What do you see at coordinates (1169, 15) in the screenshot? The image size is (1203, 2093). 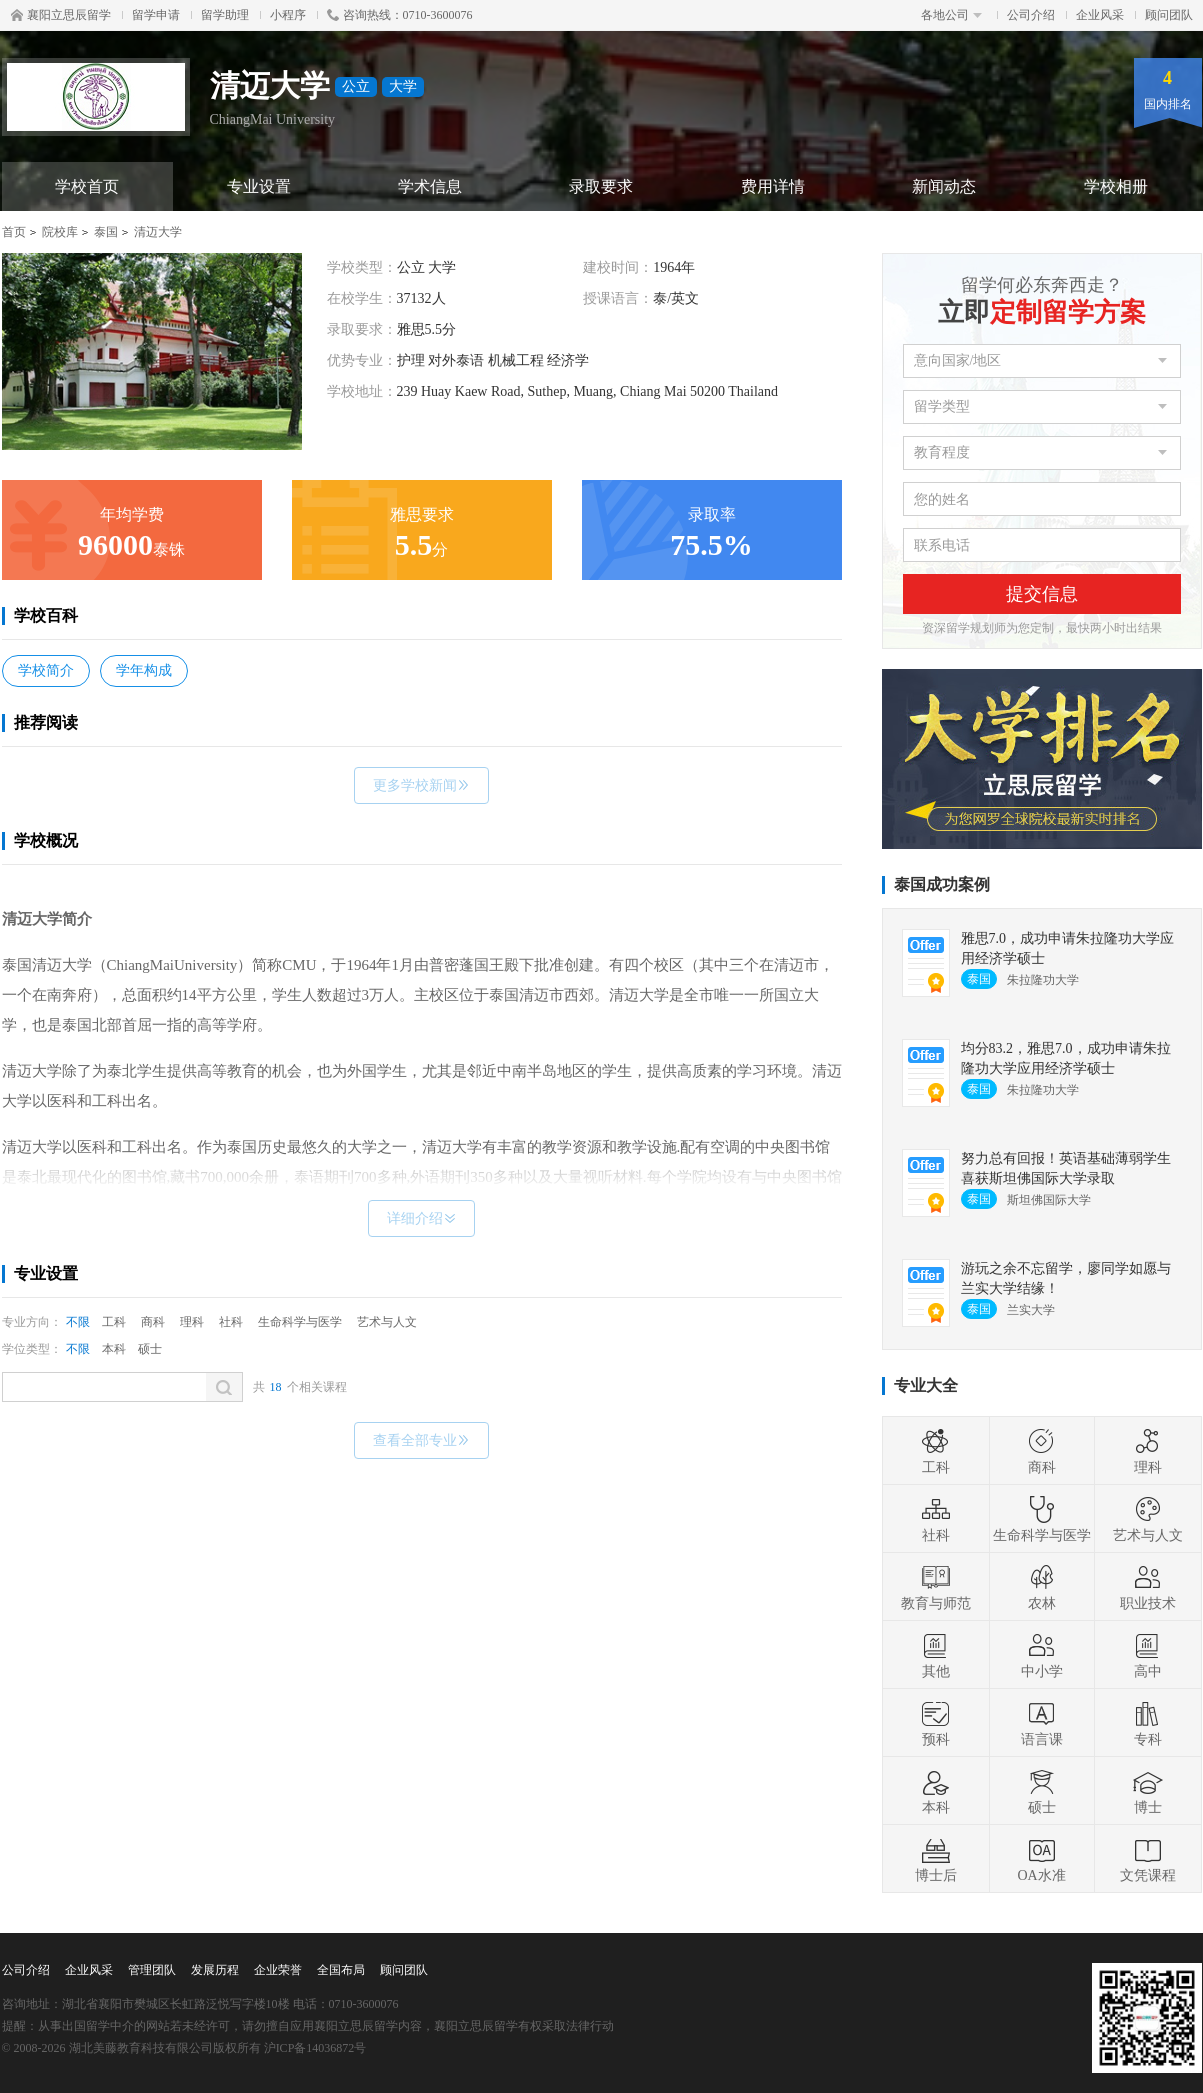 I see `顾问团队` at bounding box center [1169, 15].